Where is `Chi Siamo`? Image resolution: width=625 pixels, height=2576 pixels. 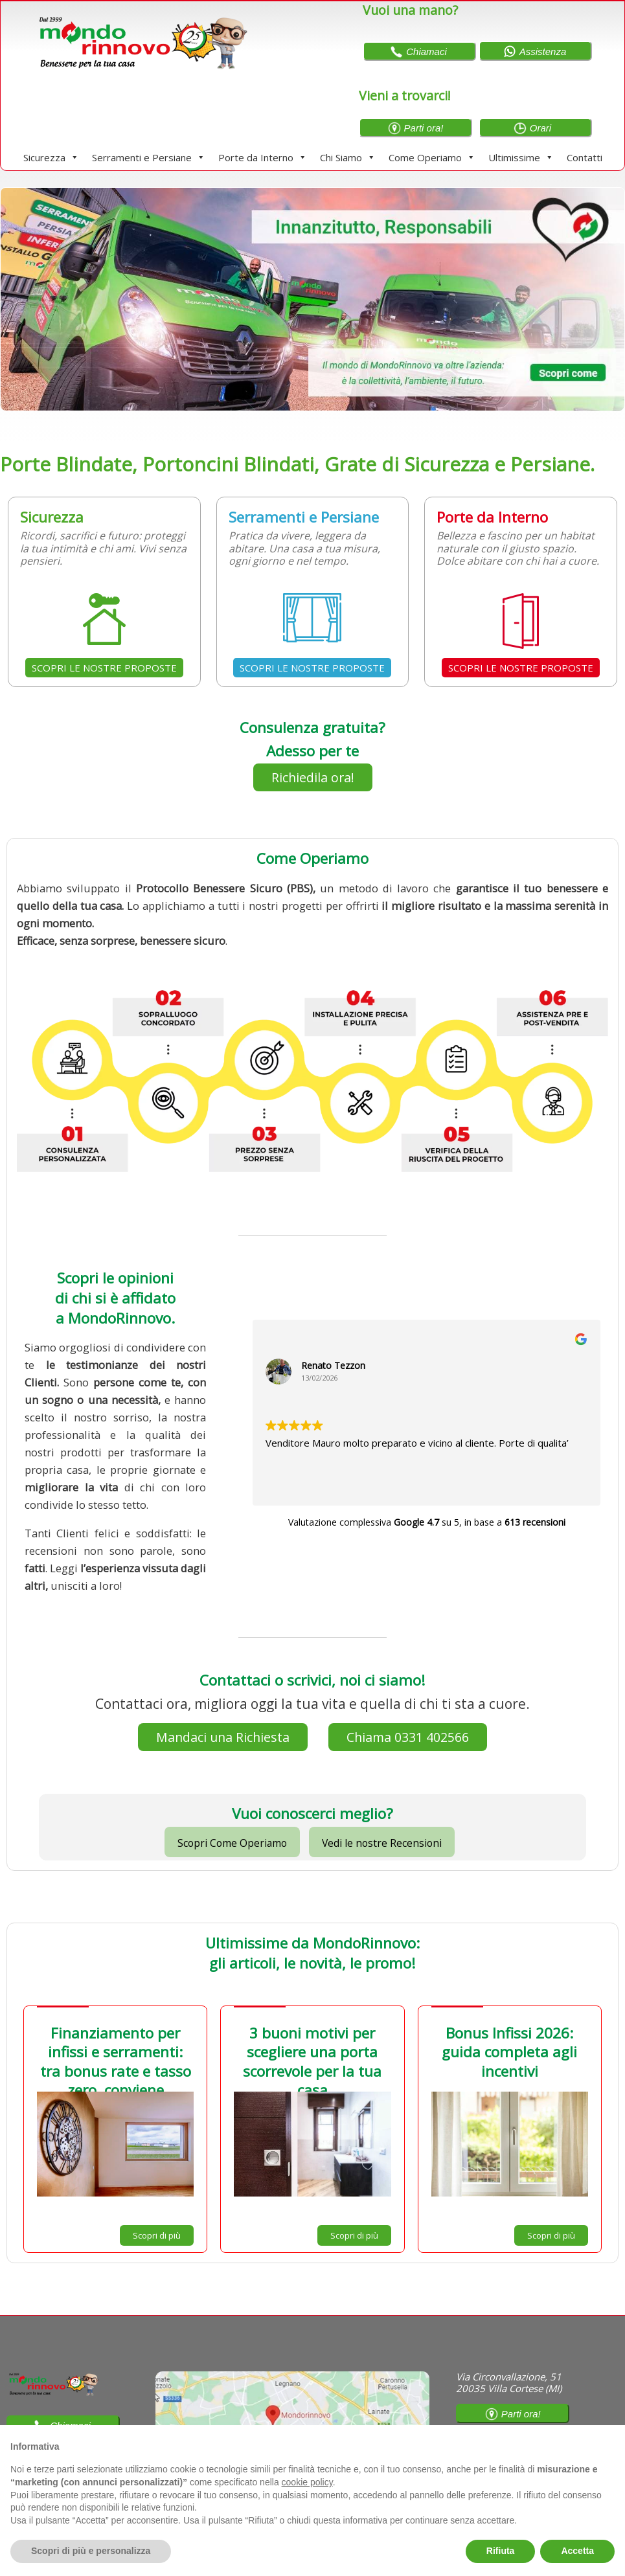 Chi Siamo is located at coordinates (348, 157).